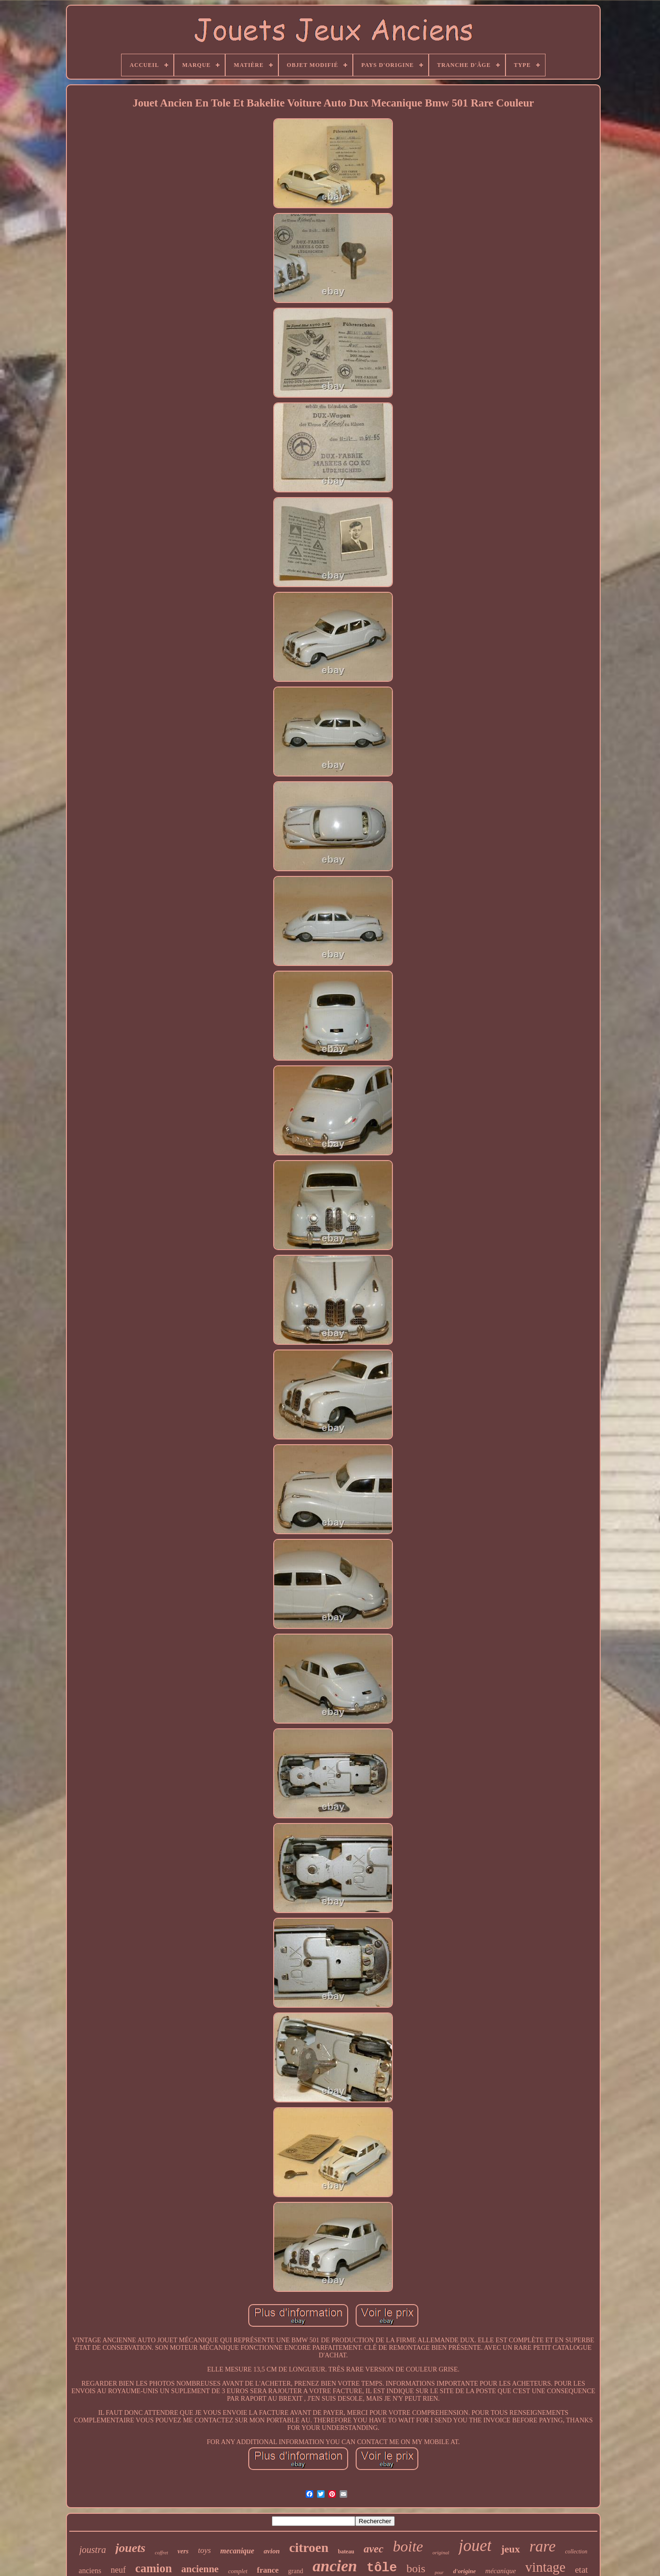 This screenshot has width=660, height=2576. Describe the element at coordinates (204, 2550) in the screenshot. I see `toys` at that location.